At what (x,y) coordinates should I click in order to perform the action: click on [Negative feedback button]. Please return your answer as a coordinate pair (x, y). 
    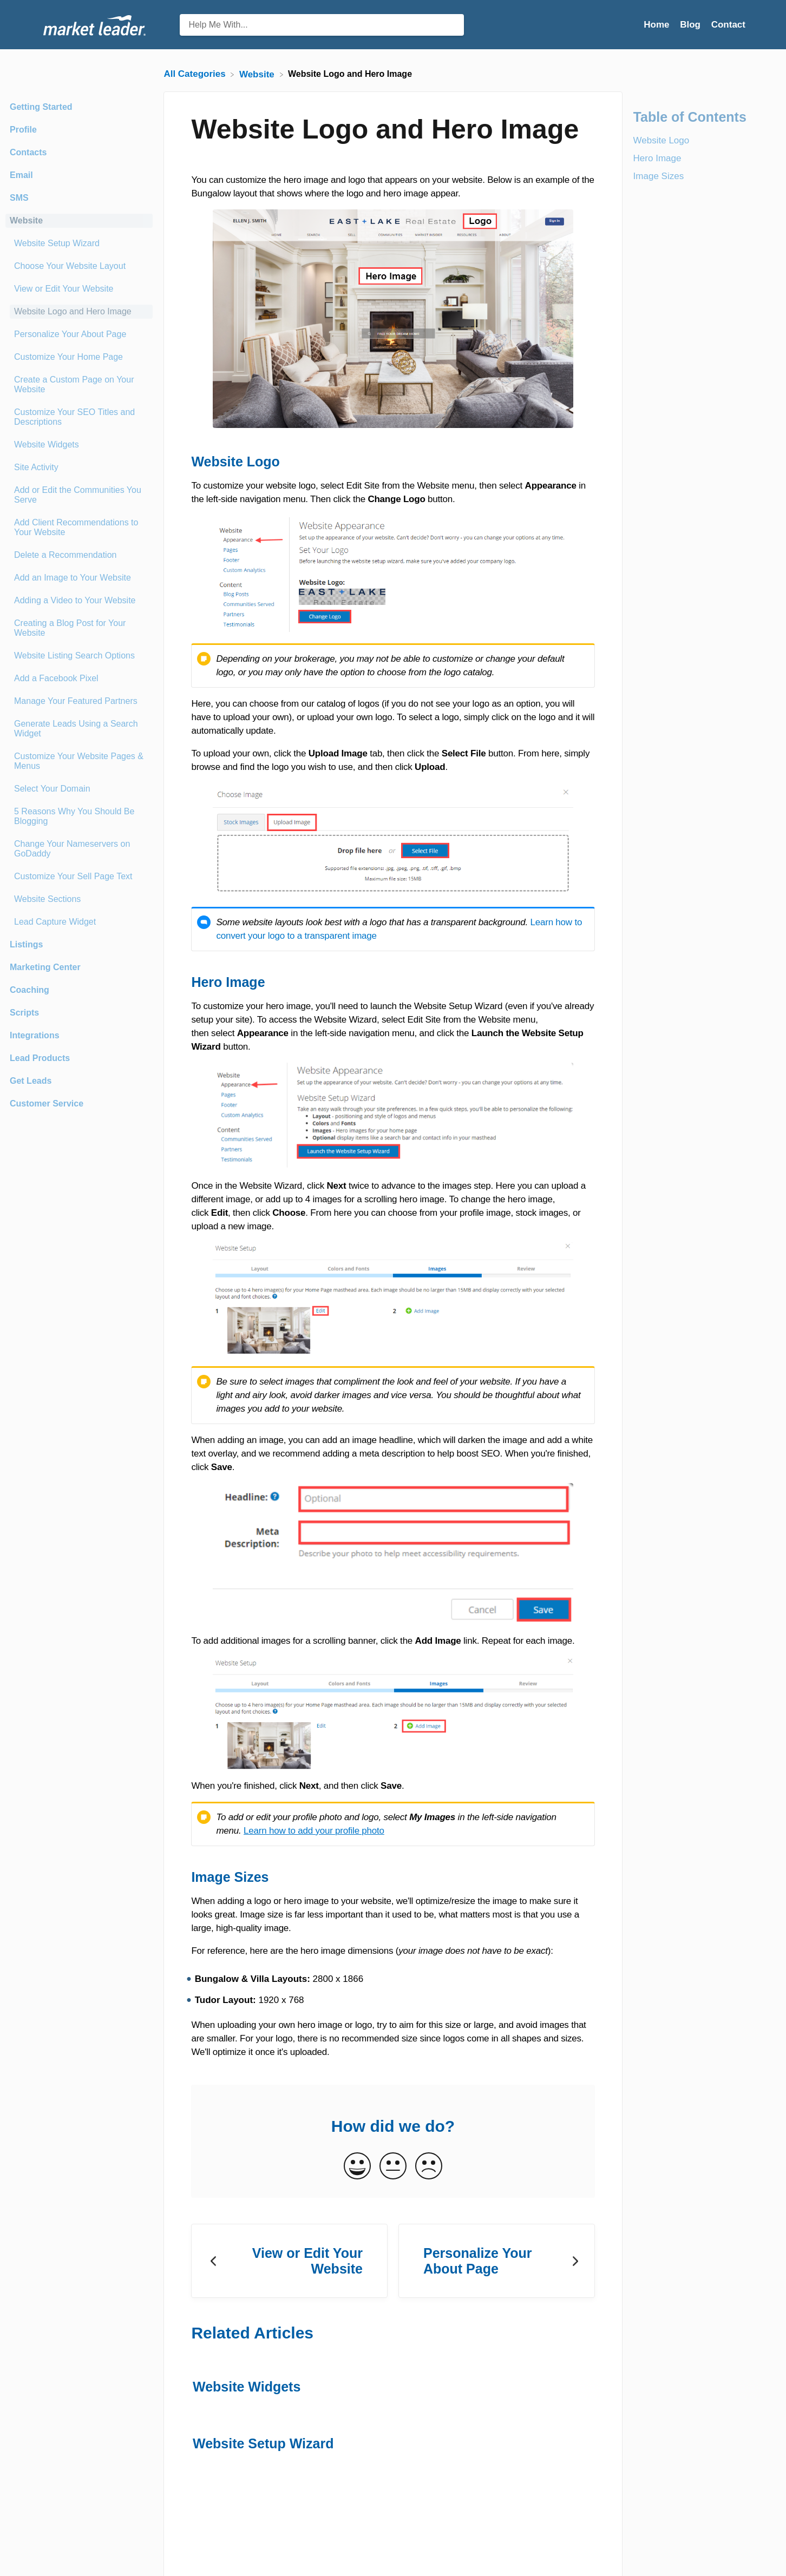
    Looking at the image, I should click on (429, 2167).